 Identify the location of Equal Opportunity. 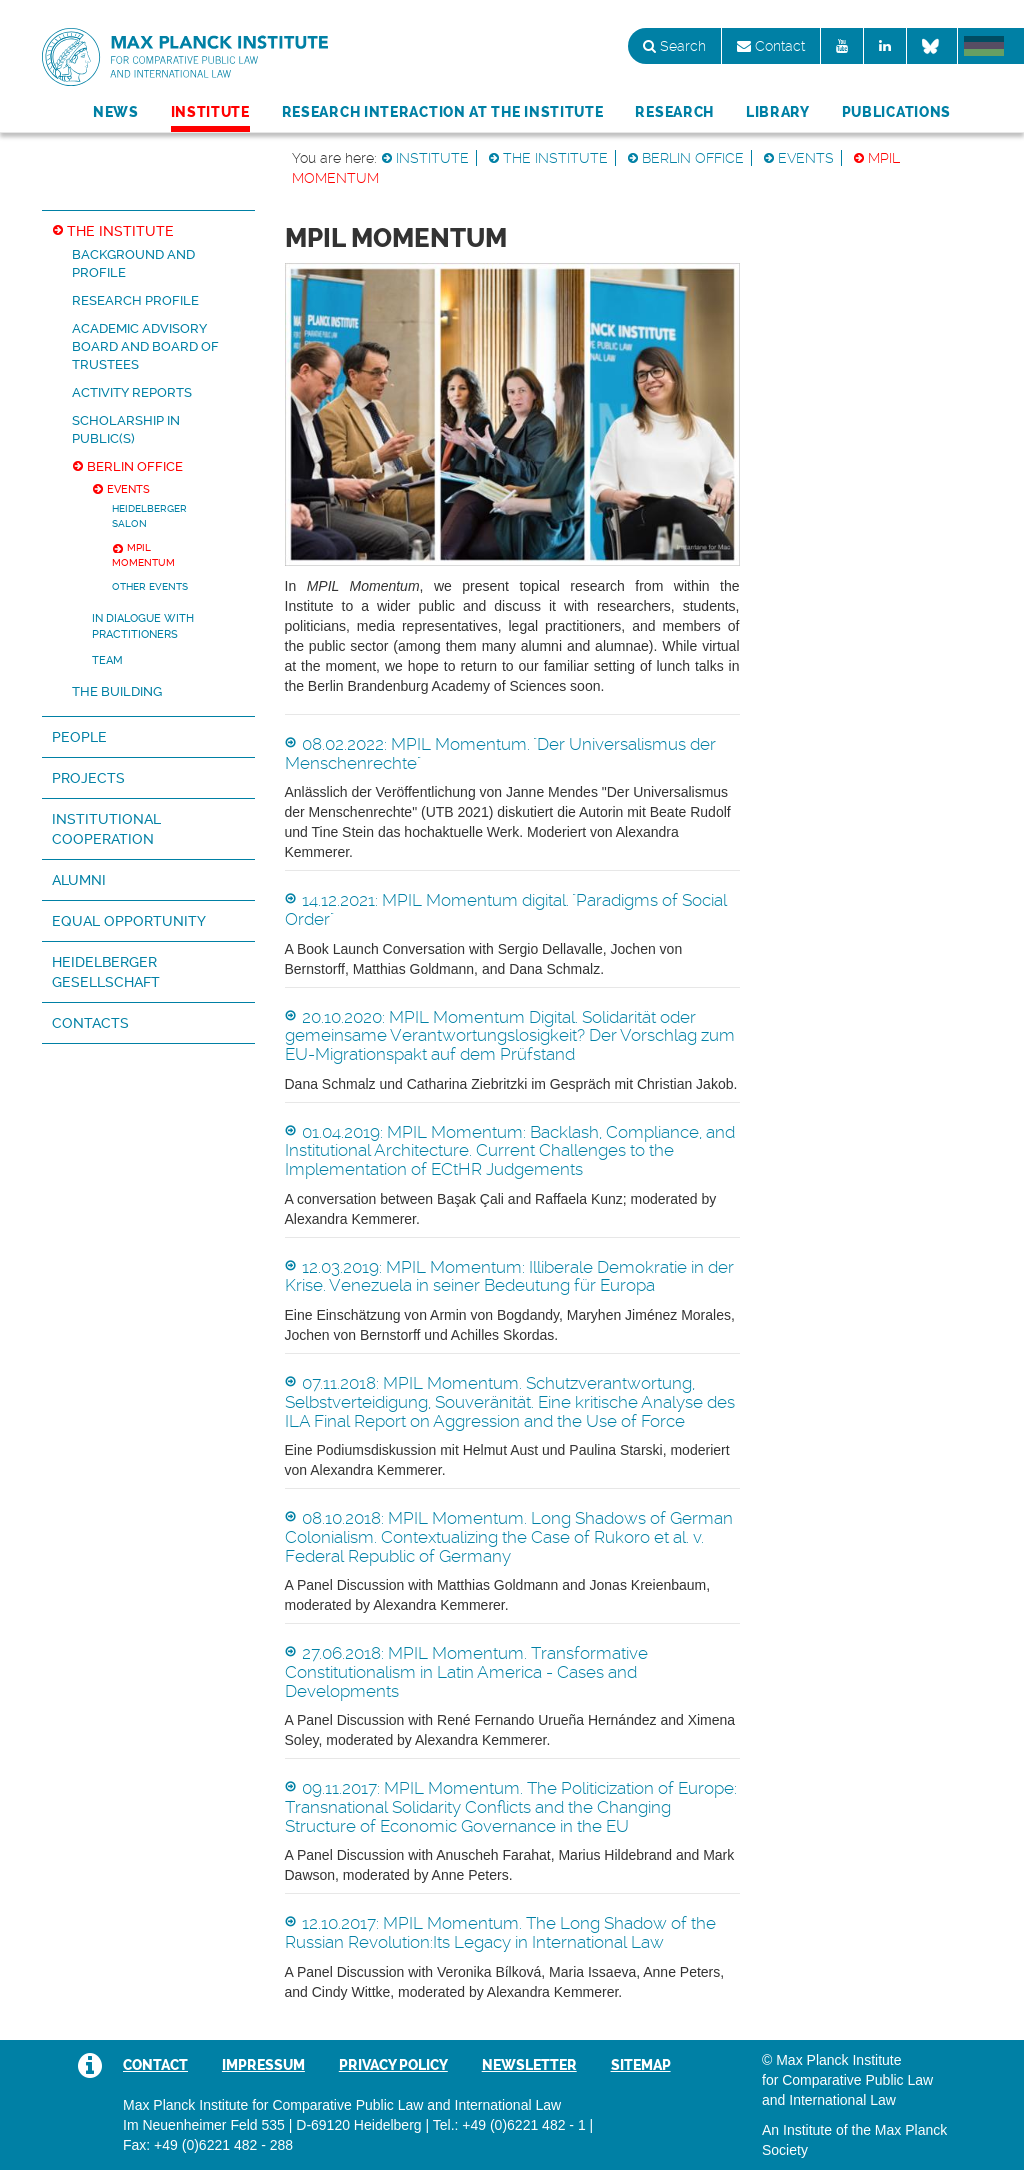
(129, 921).